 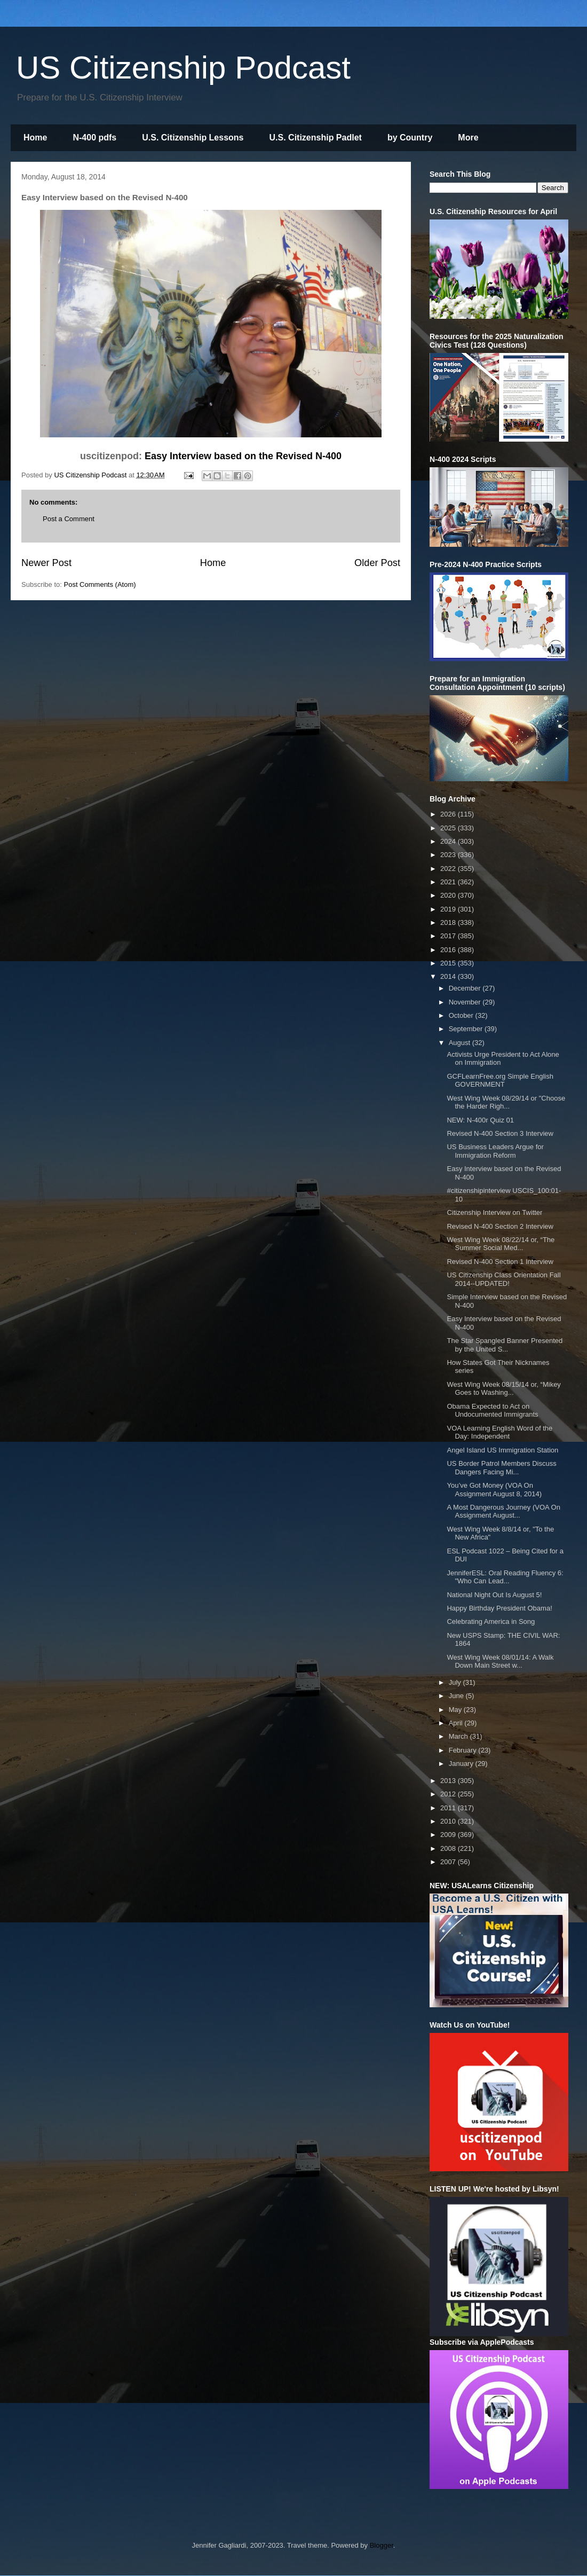 What do you see at coordinates (500, 1133) in the screenshot?
I see `Revised N-400 Section 3 Interview` at bounding box center [500, 1133].